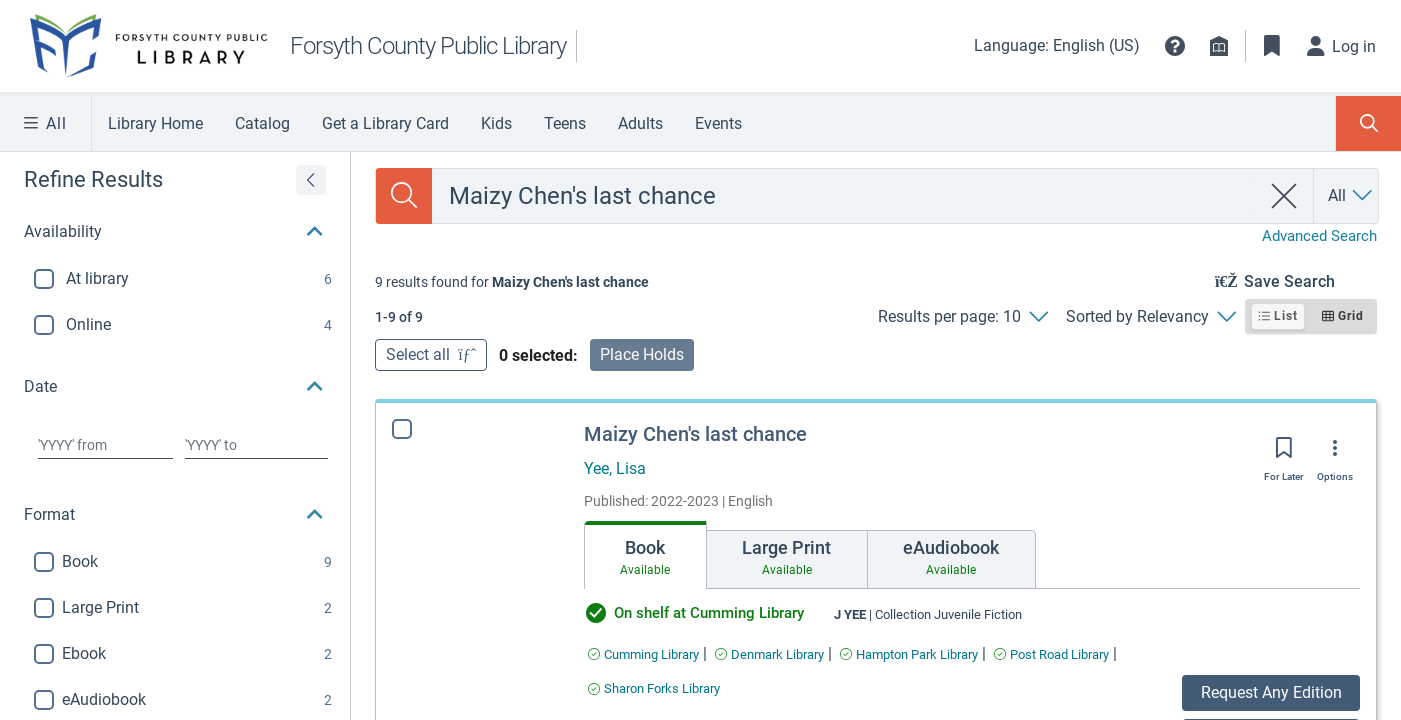  I want to click on [Find an available copy of Maizy Chen's last chance inSharon Forks Library], so click(654, 688).